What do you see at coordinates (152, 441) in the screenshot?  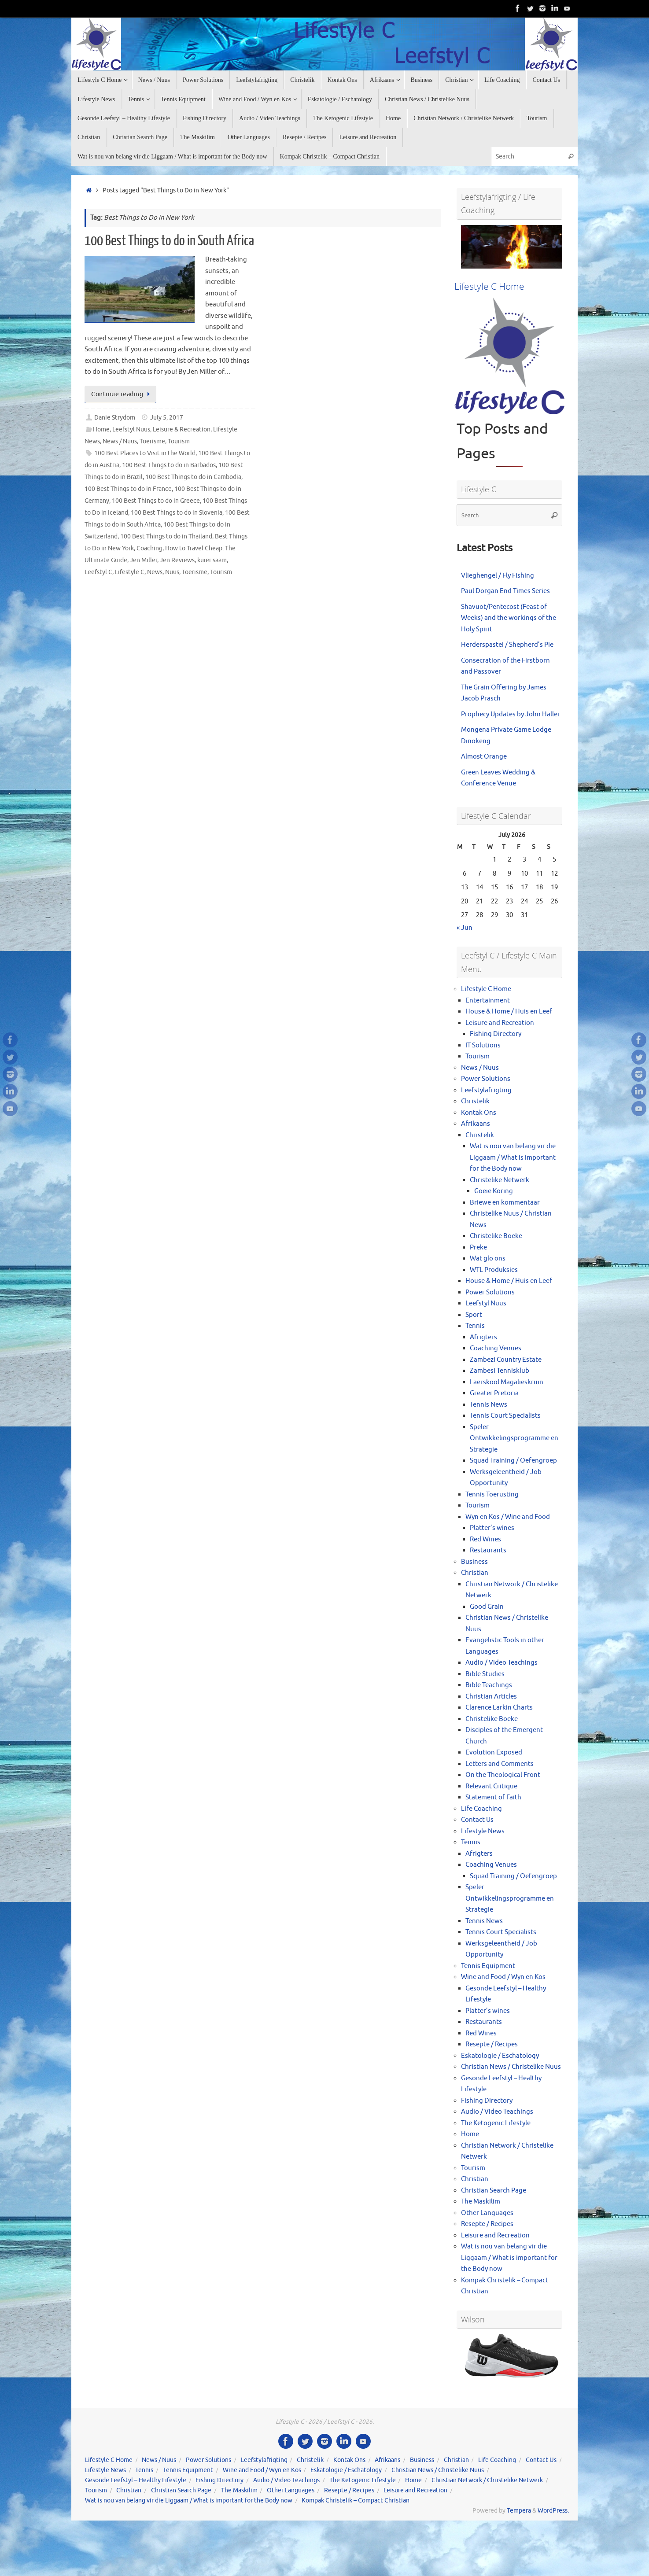 I see `Toerisme` at bounding box center [152, 441].